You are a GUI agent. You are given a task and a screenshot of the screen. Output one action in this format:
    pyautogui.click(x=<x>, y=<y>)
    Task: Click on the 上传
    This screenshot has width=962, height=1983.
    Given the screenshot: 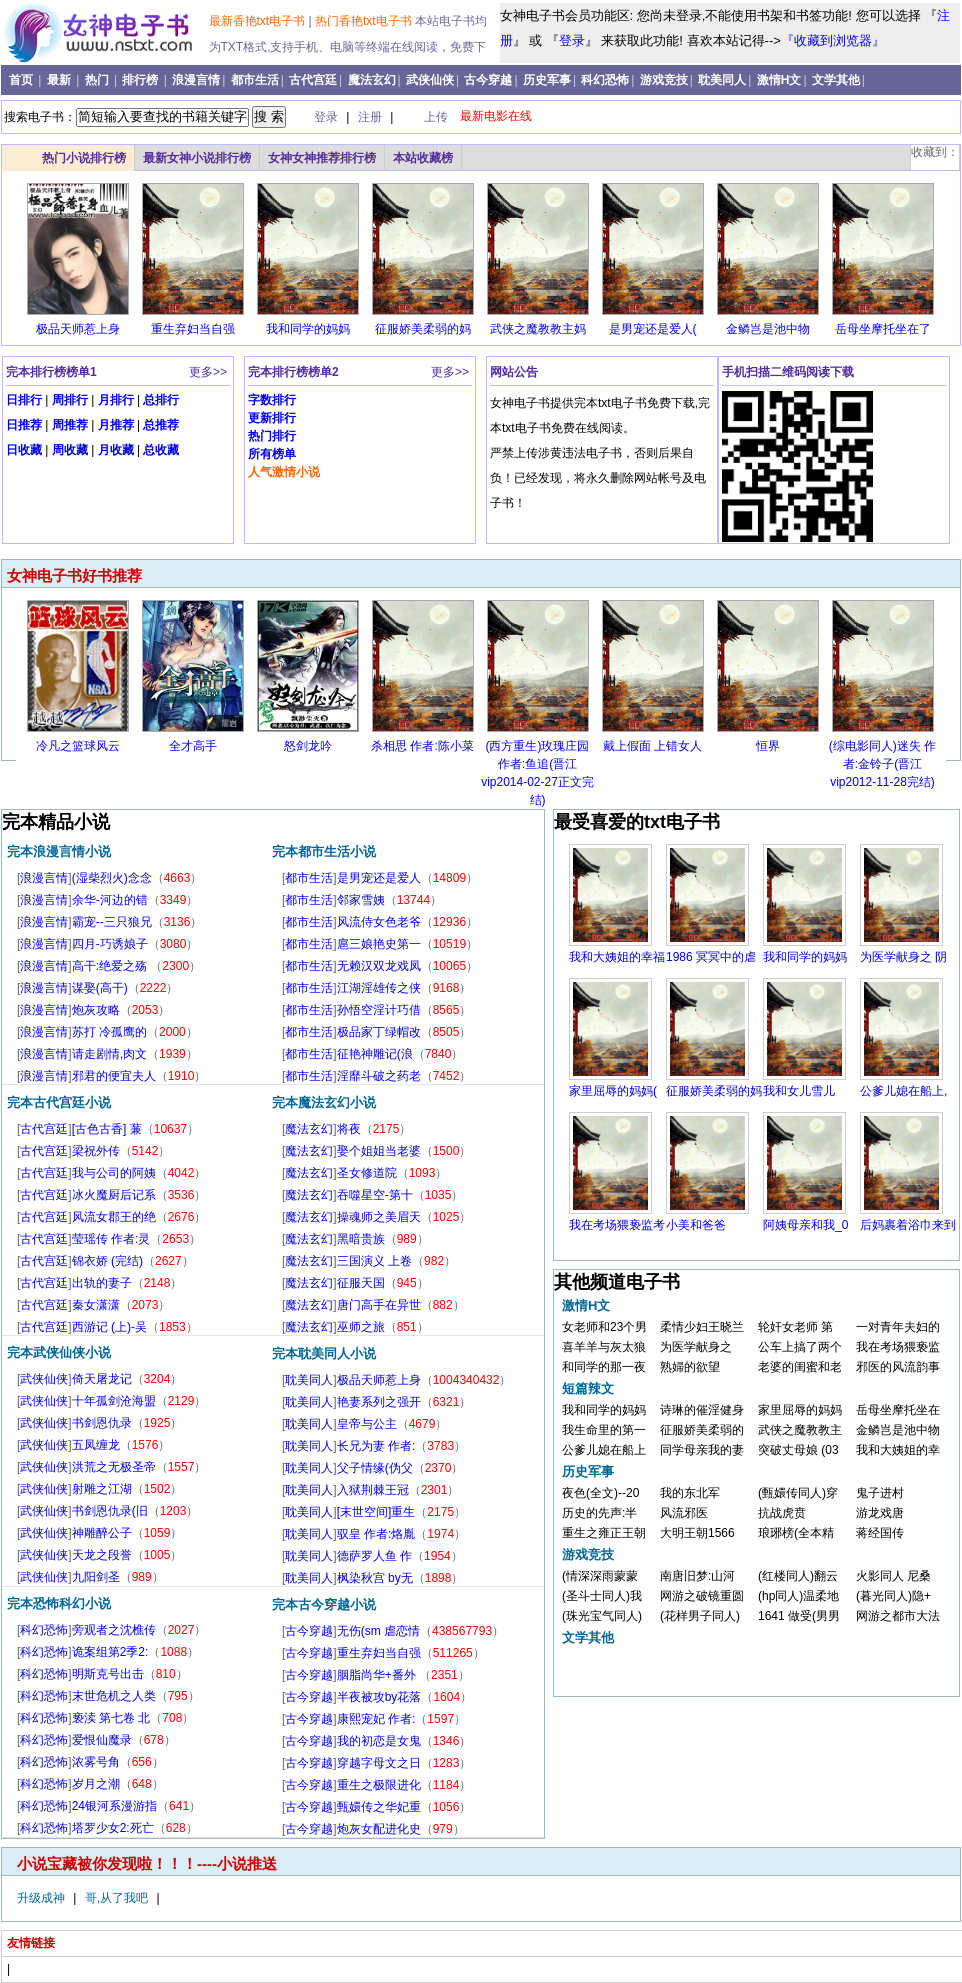 What is the action you would take?
    pyautogui.click(x=436, y=117)
    